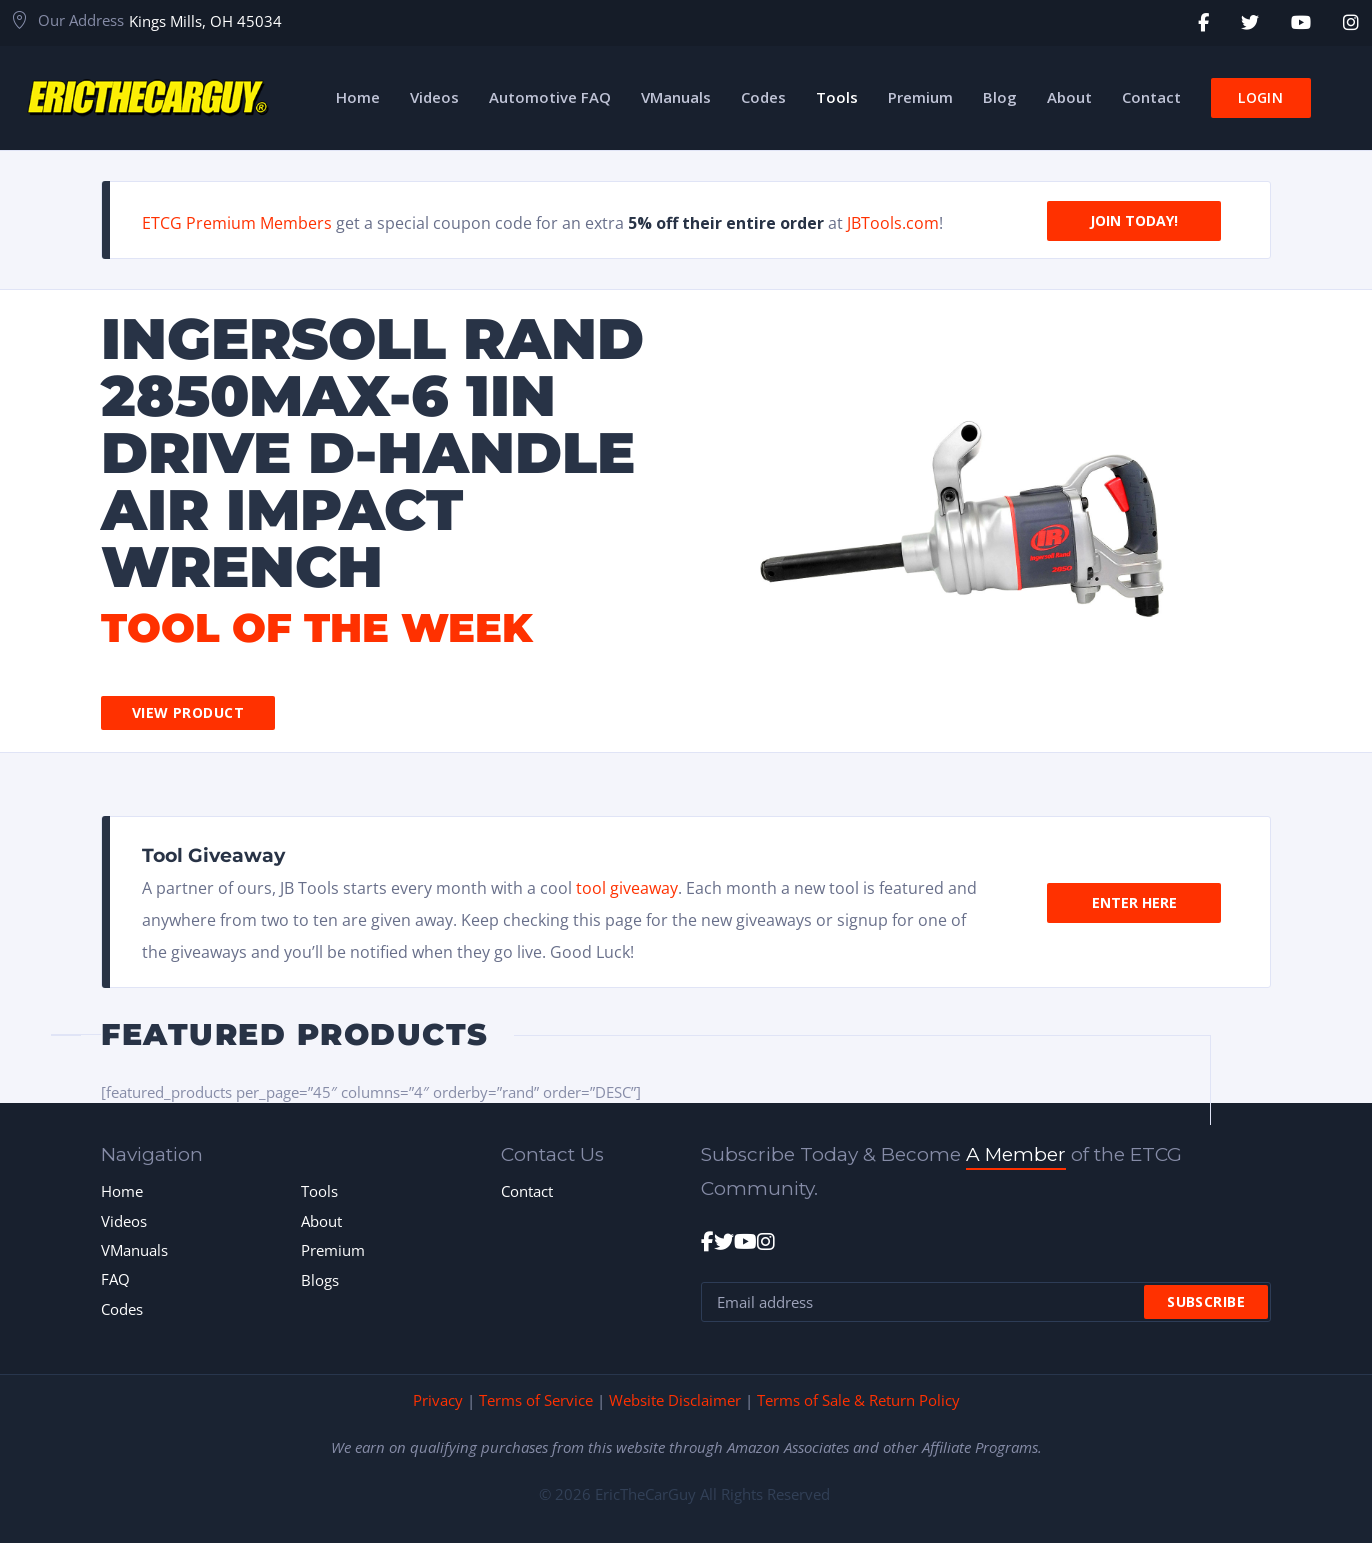  What do you see at coordinates (124, 1221) in the screenshot?
I see `Videos` at bounding box center [124, 1221].